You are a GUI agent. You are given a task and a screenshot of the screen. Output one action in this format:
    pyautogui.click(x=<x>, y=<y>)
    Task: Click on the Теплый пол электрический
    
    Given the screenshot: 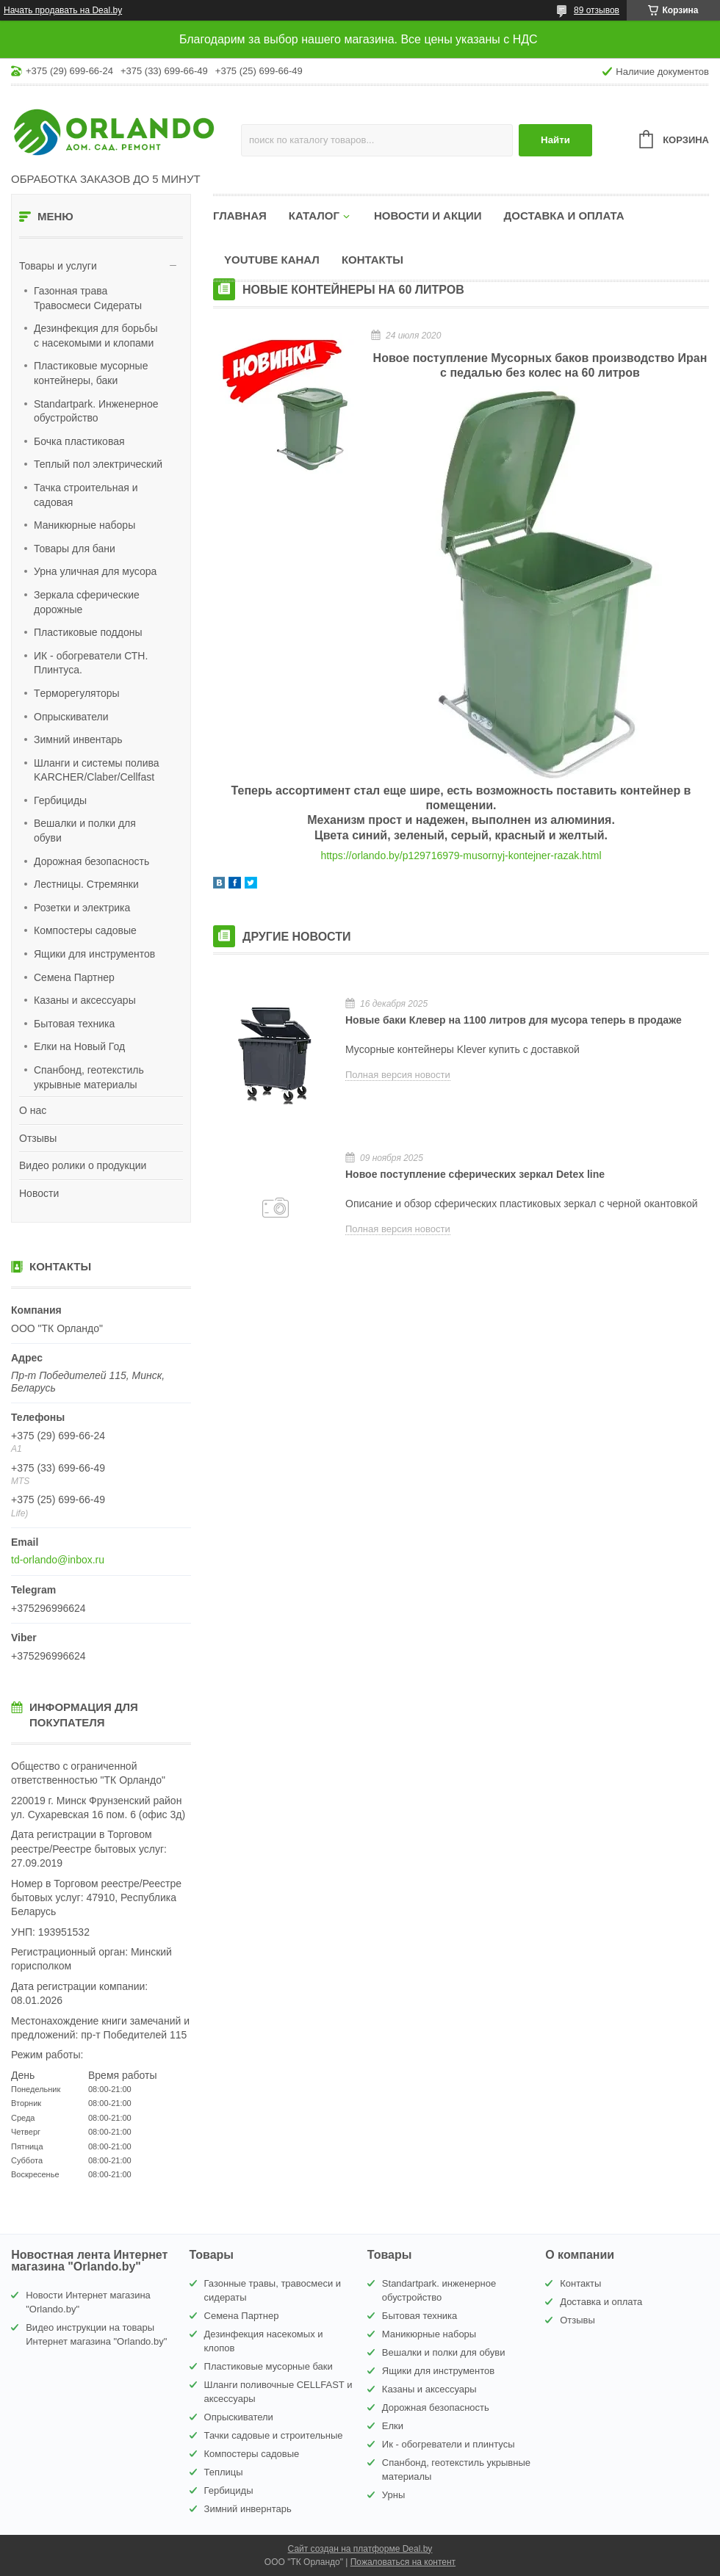 What is the action you would take?
    pyautogui.click(x=98, y=464)
    